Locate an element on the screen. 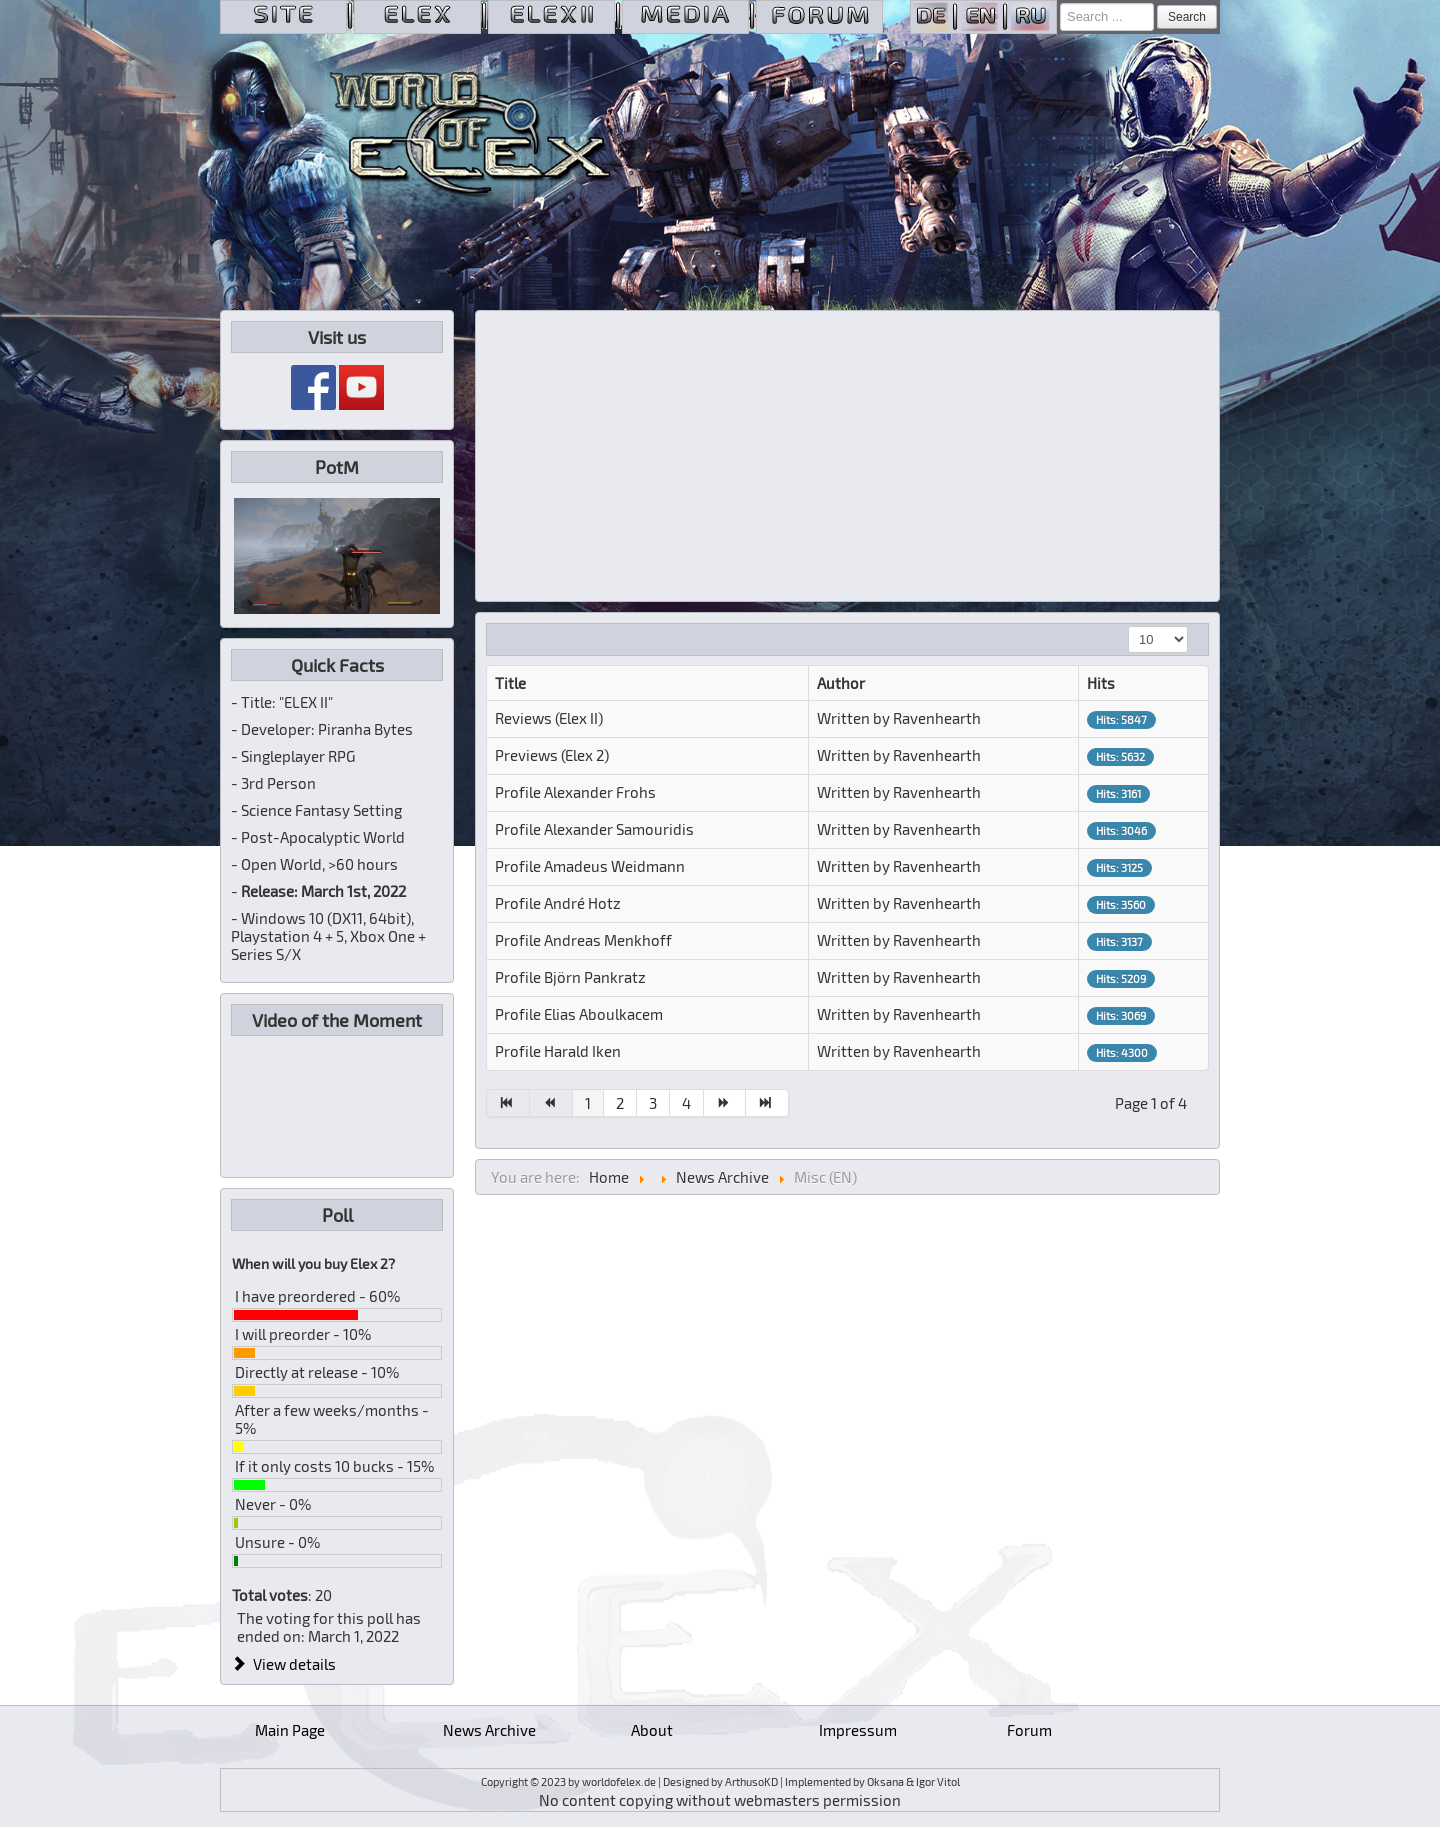 The width and height of the screenshot is (1440, 1827). Profile Harald Iken is located at coordinates (558, 1051).